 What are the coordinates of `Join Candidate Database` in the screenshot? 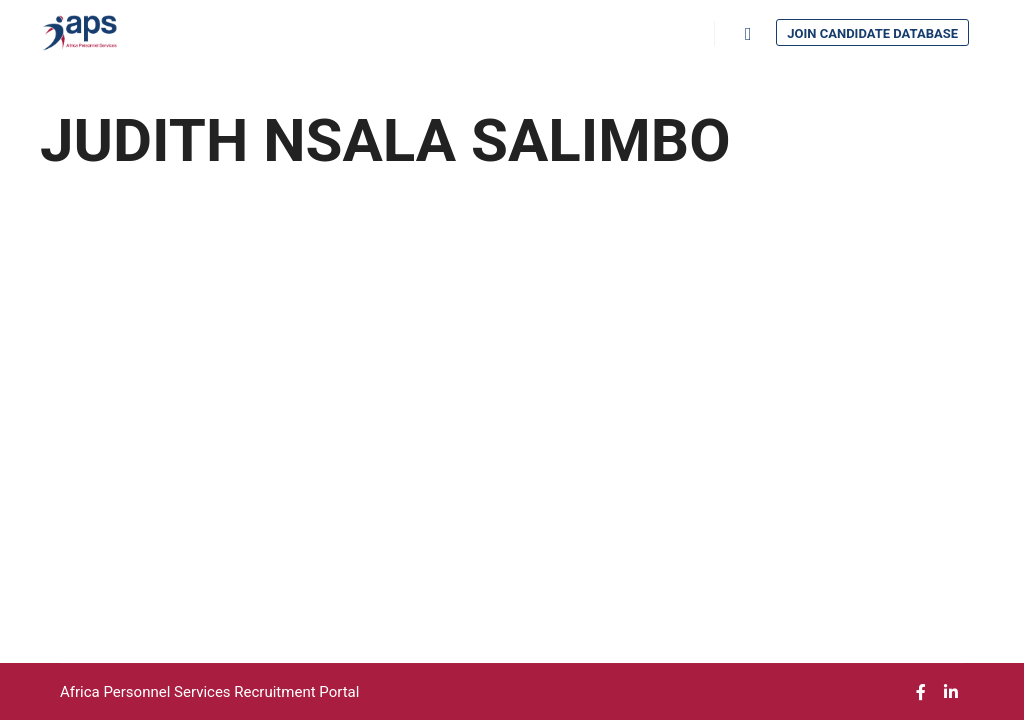 It's located at (872, 33).